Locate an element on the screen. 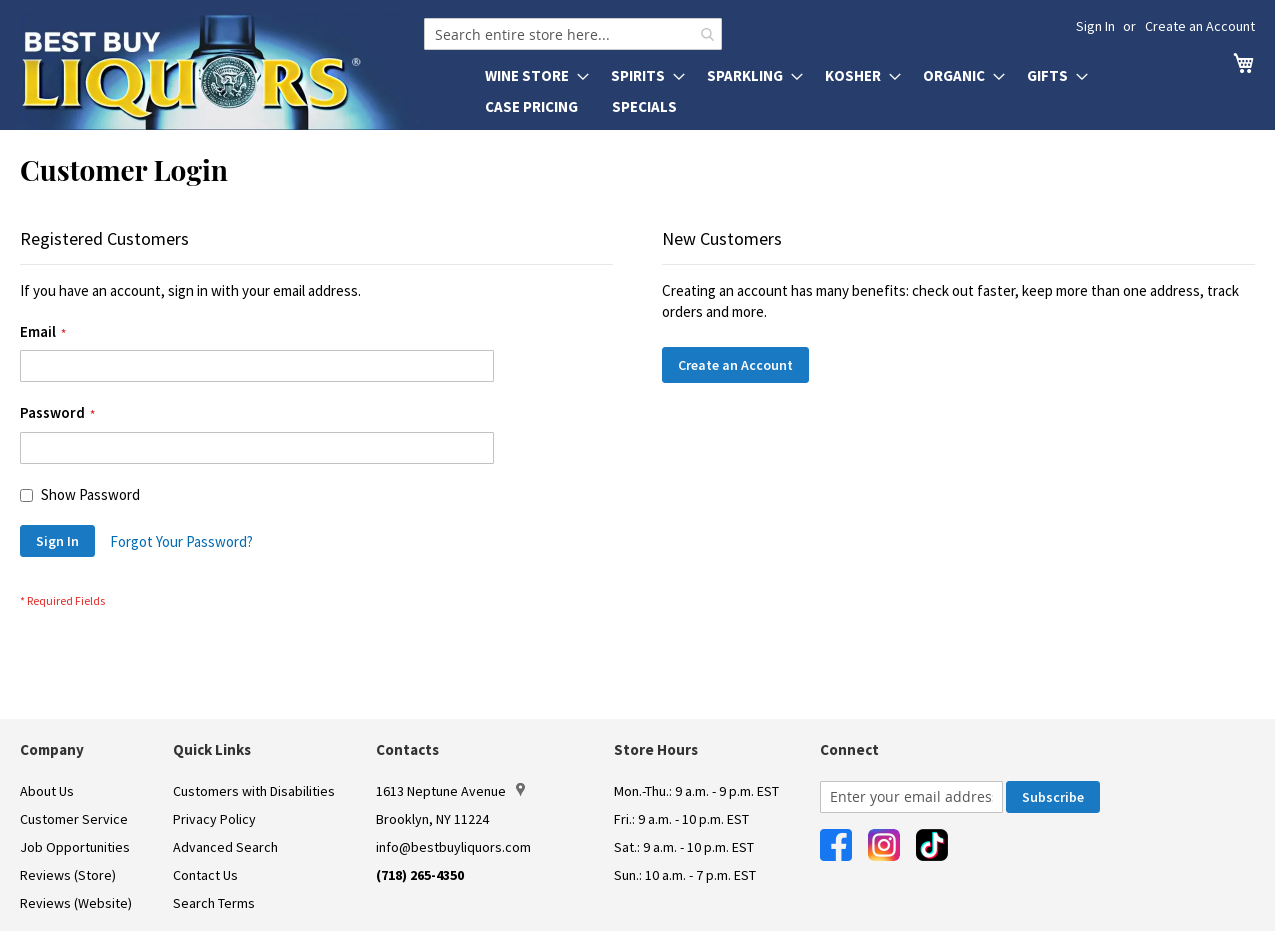  [store logo] is located at coordinates (222, 72).